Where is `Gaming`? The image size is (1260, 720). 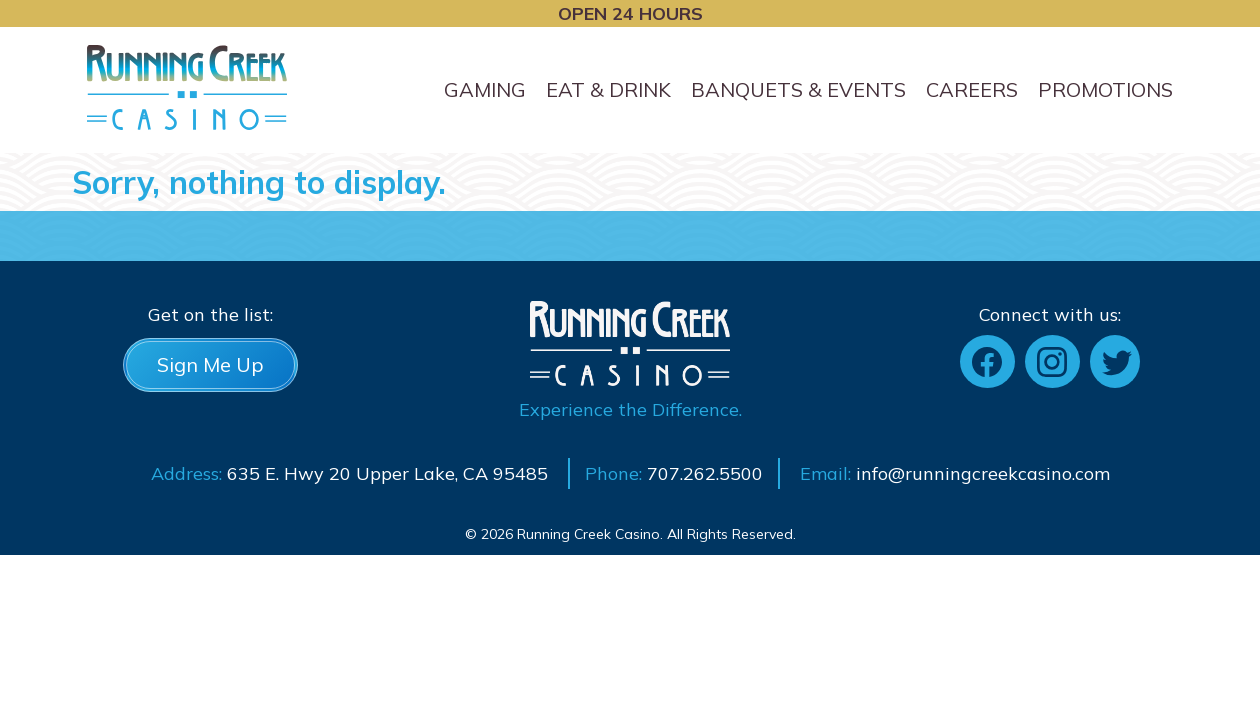 Gaming is located at coordinates (485, 89).